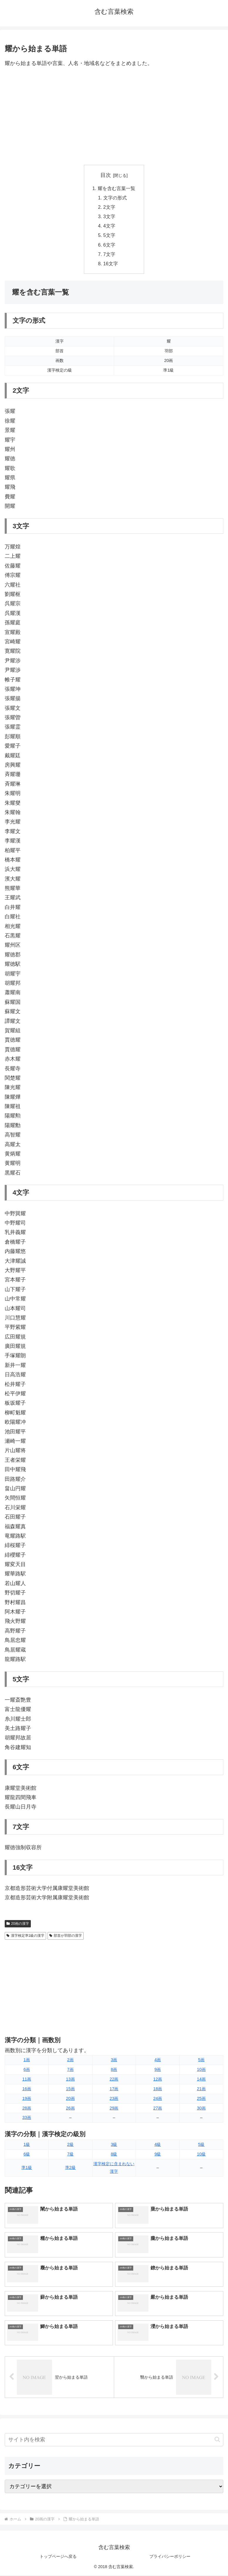 This screenshot has width=228, height=2576. Describe the element at coordinates (114, 2155) in the screenshot. I see `8級` at that location.